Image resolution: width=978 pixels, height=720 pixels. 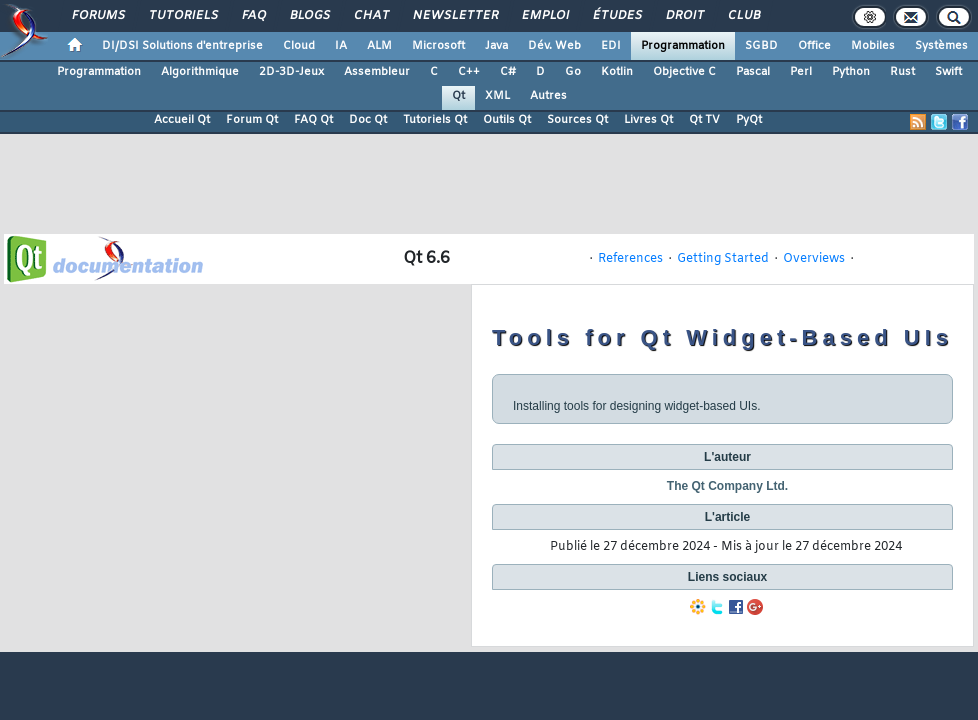 I want to click on Overviews, so click(x=814, y=259).